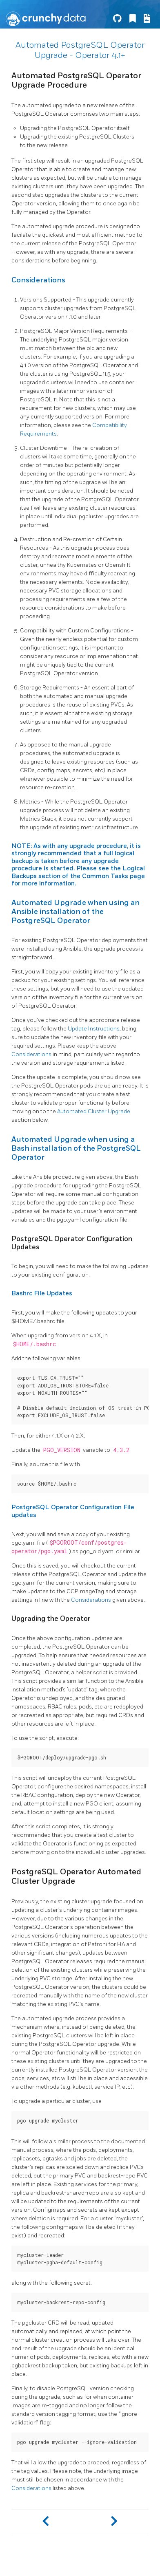 The height and width of the screenshot is (2576, 160). I want to click on Update Instructions, so click(94, 1028).